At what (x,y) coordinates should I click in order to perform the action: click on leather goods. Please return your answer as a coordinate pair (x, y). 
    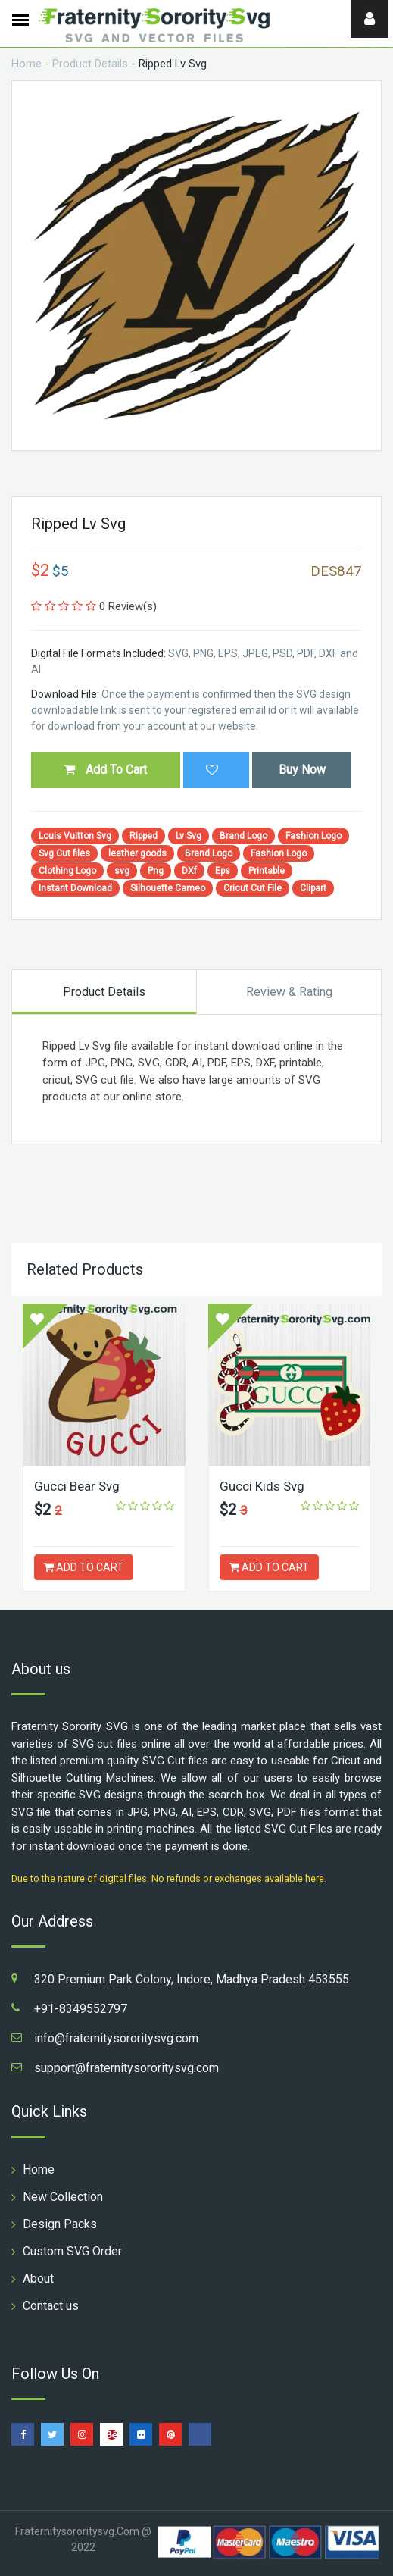
    Looking at the image, I should click on (137, 853).